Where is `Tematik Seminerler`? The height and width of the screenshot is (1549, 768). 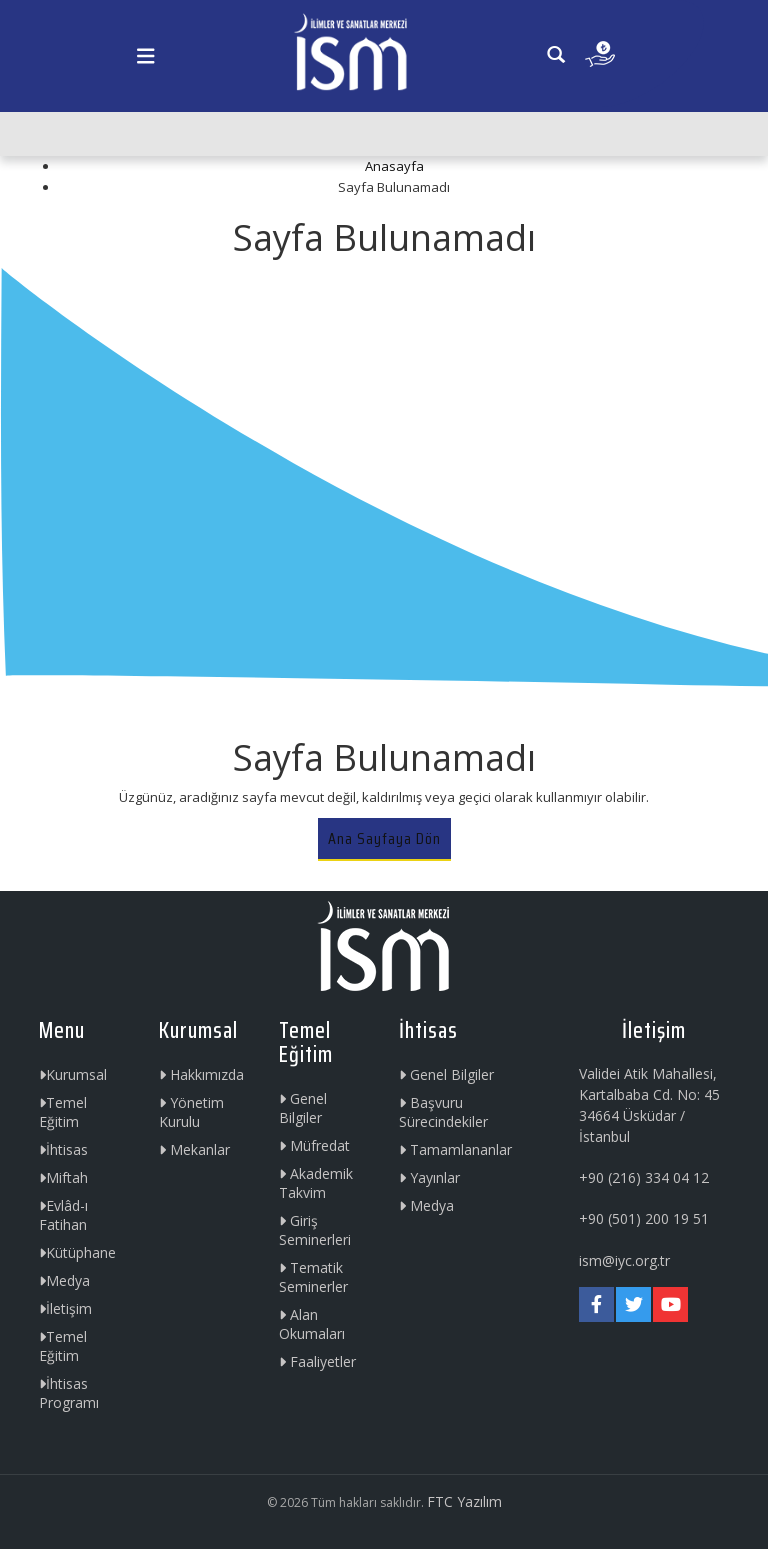 Tematik Seminerler is located at coordinates (313, 1277).